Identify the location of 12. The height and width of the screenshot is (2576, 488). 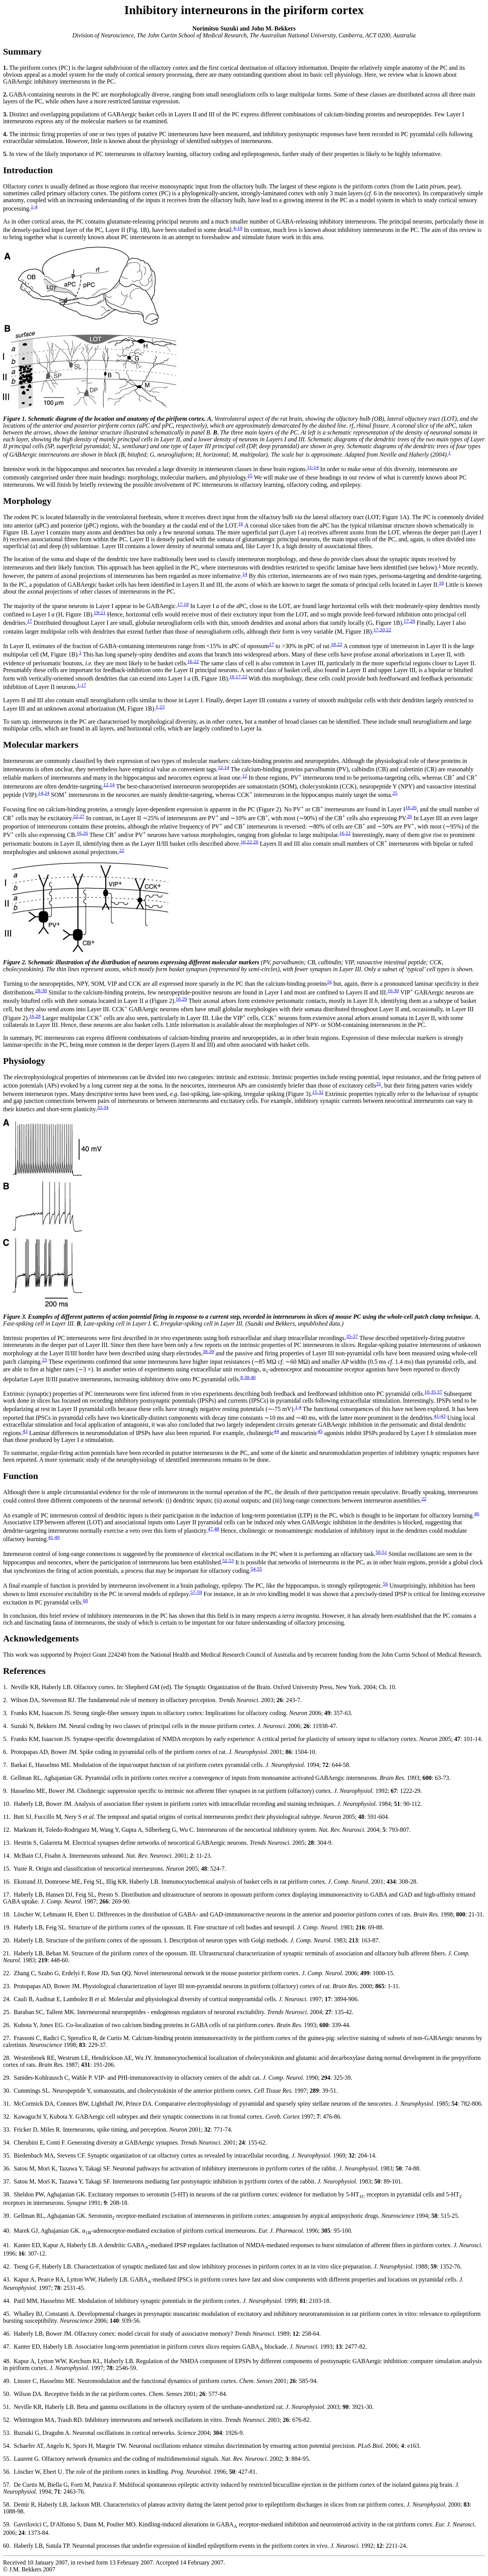
(220, 767).